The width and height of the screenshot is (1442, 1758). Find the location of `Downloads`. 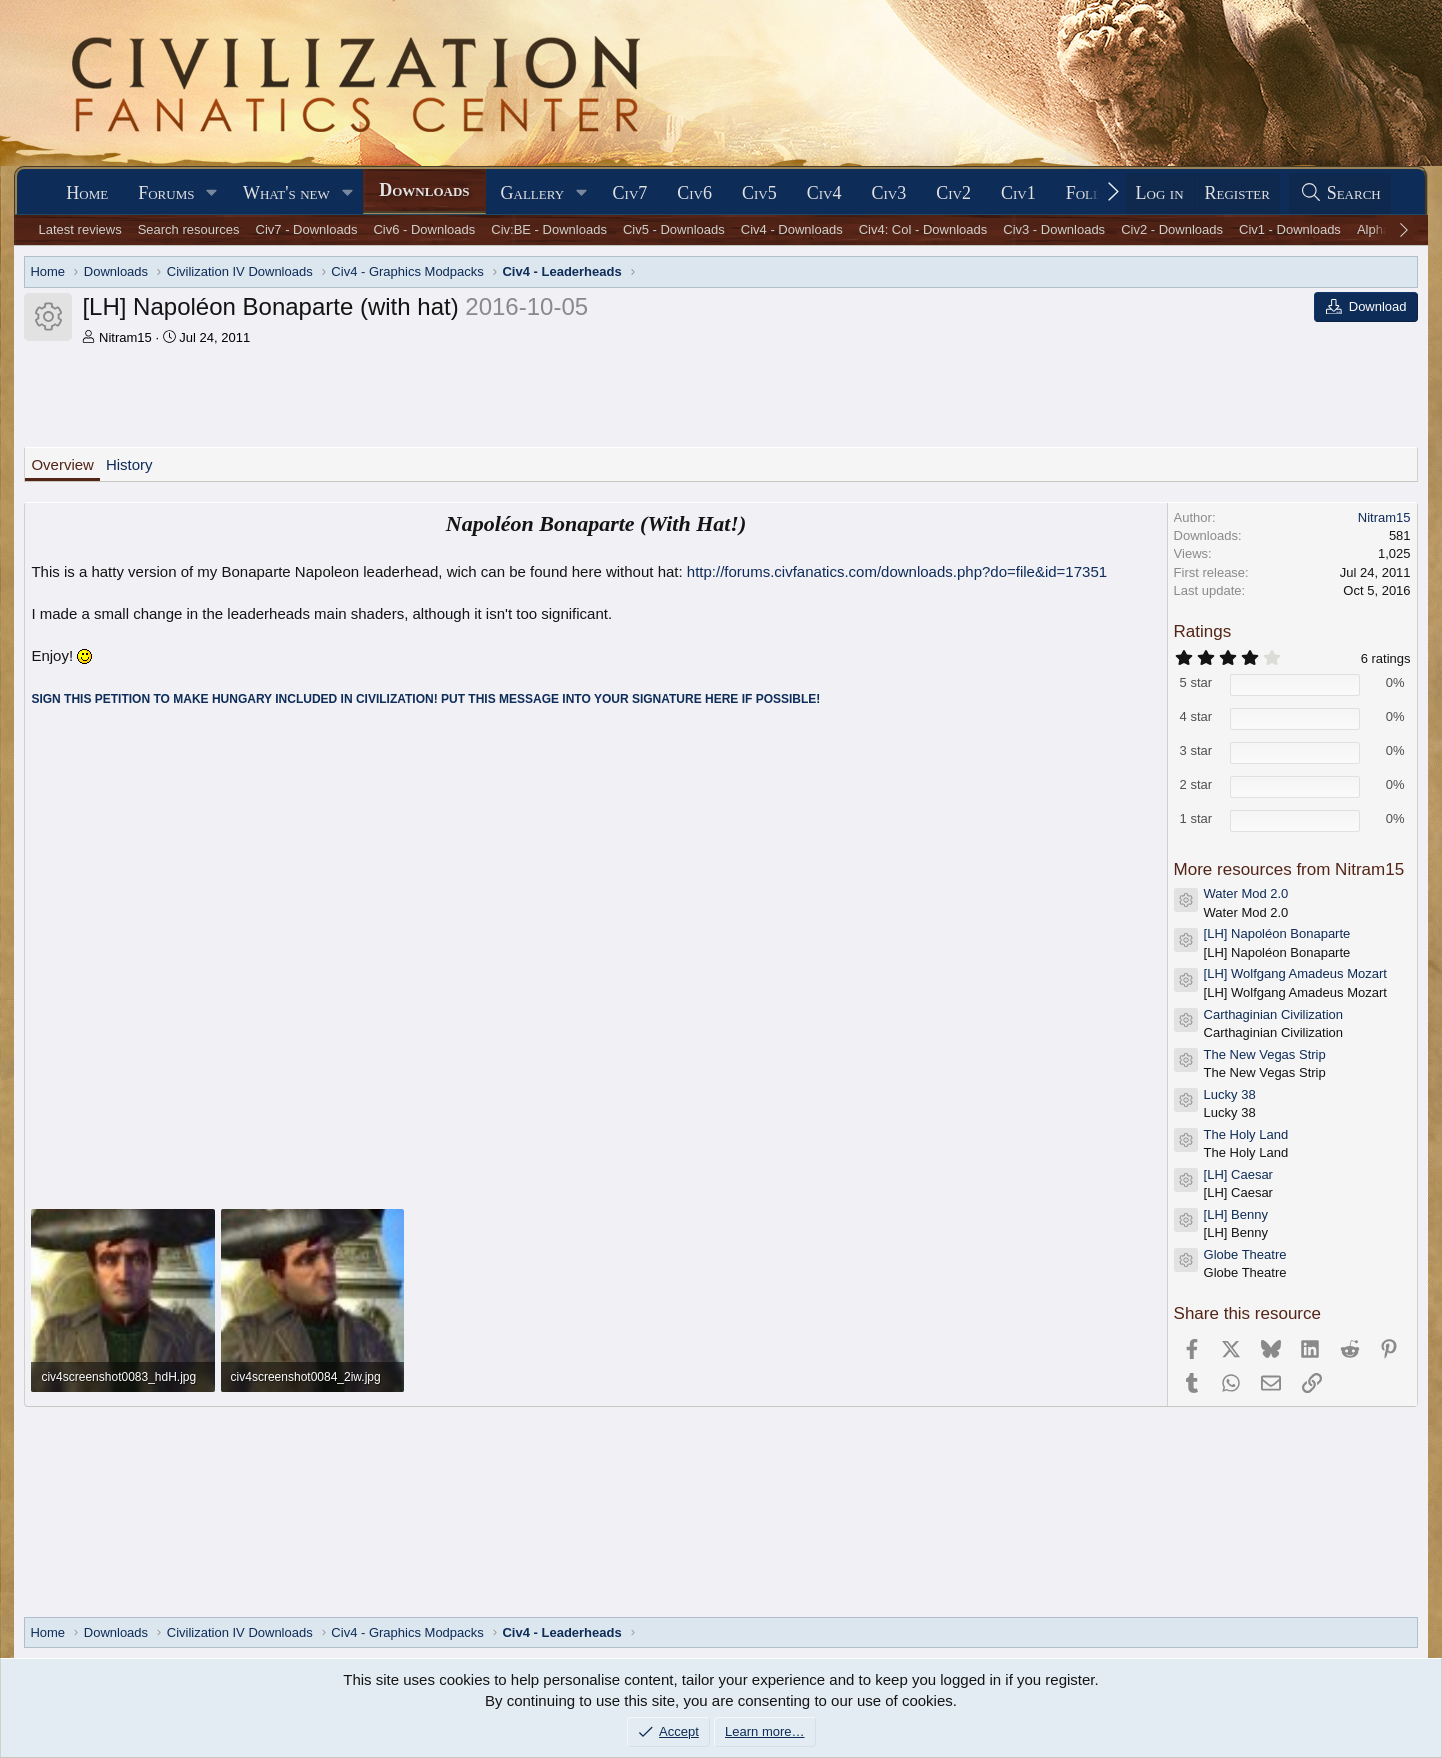

Downloads is located at coordinates (424, 190).